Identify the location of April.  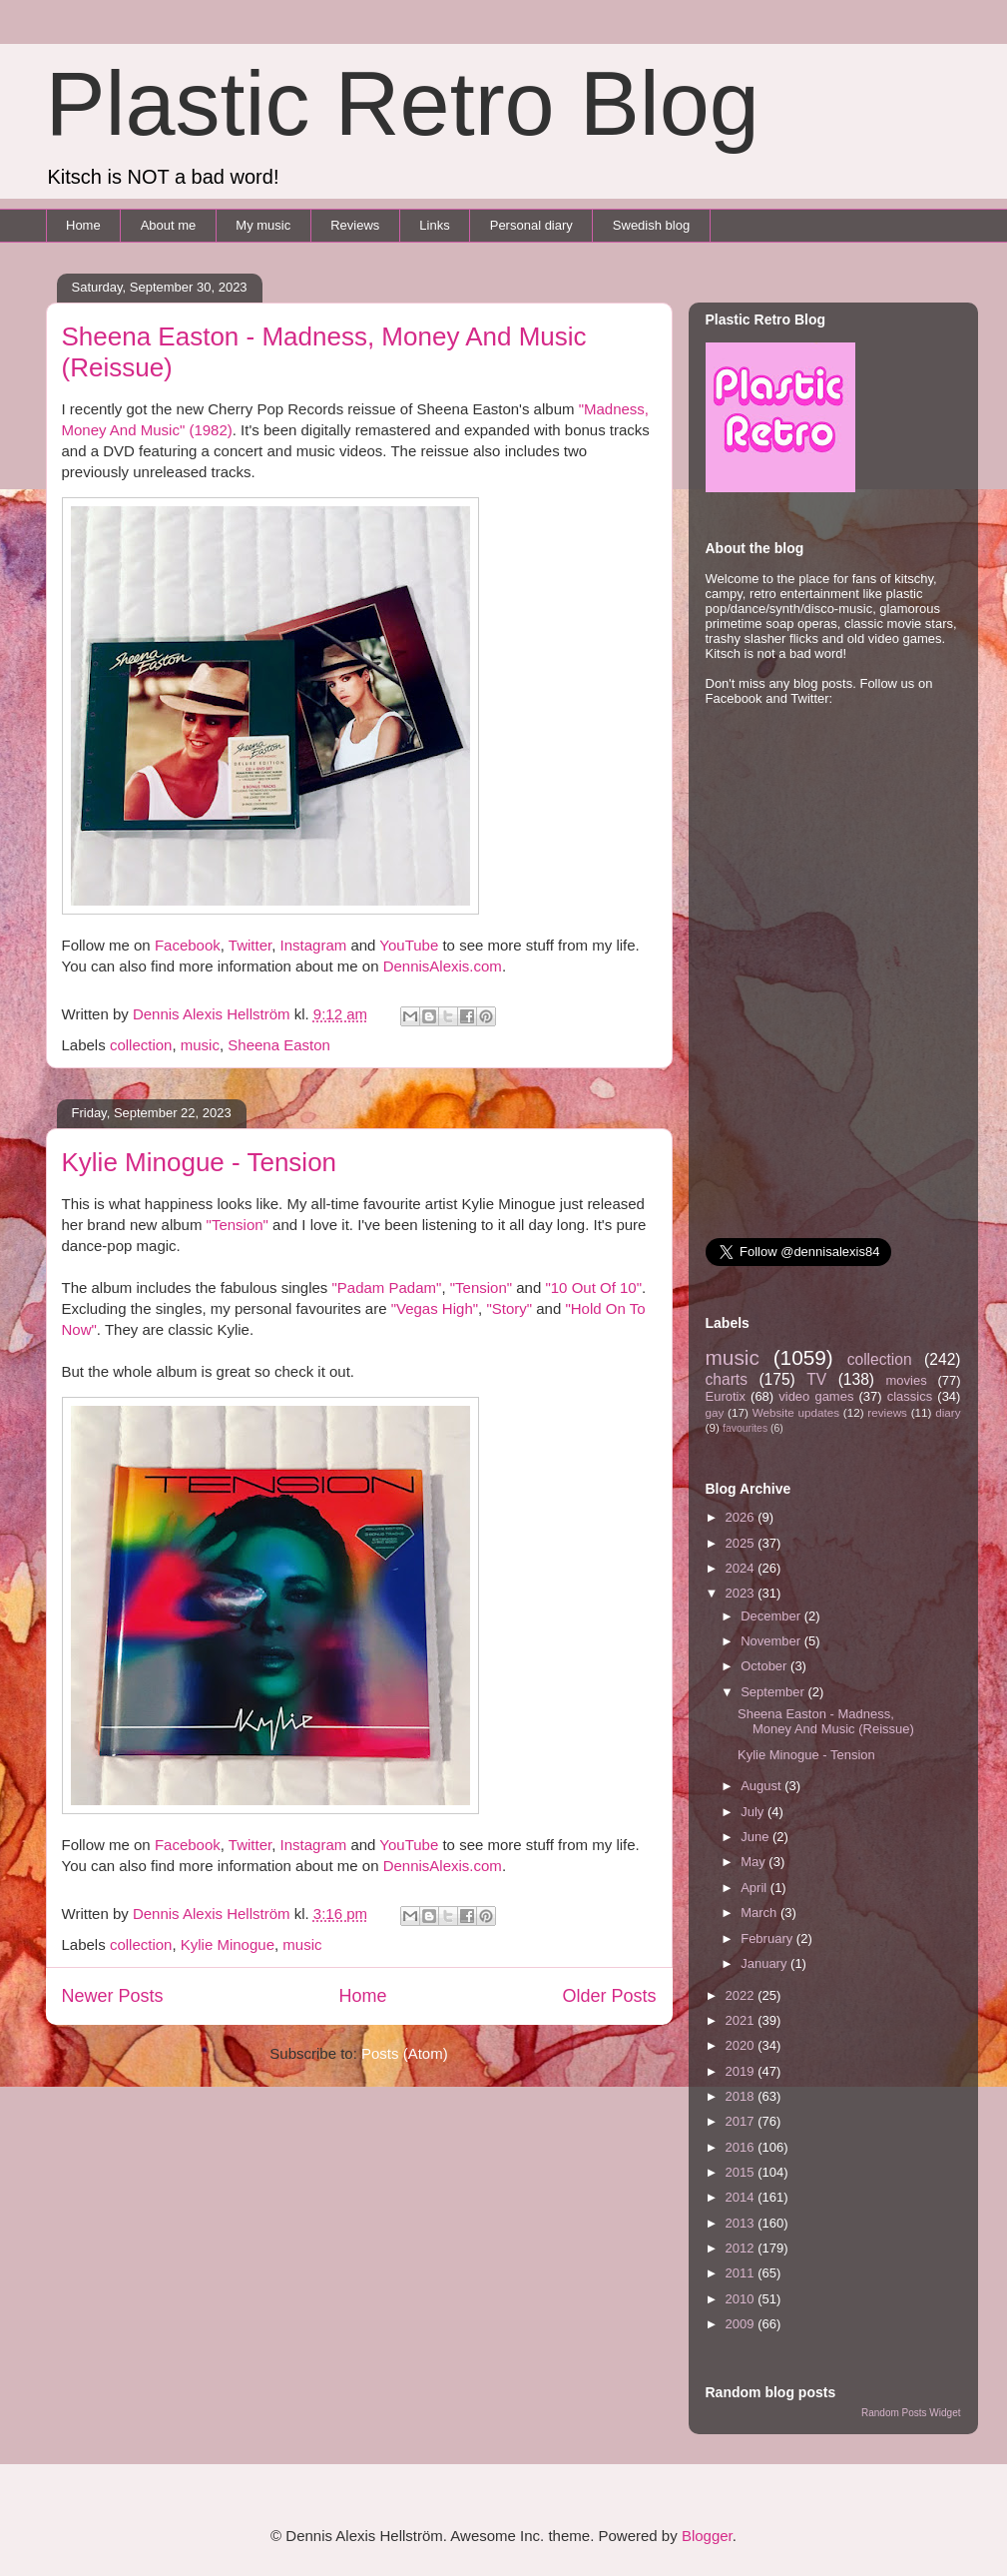
(755, 1887).